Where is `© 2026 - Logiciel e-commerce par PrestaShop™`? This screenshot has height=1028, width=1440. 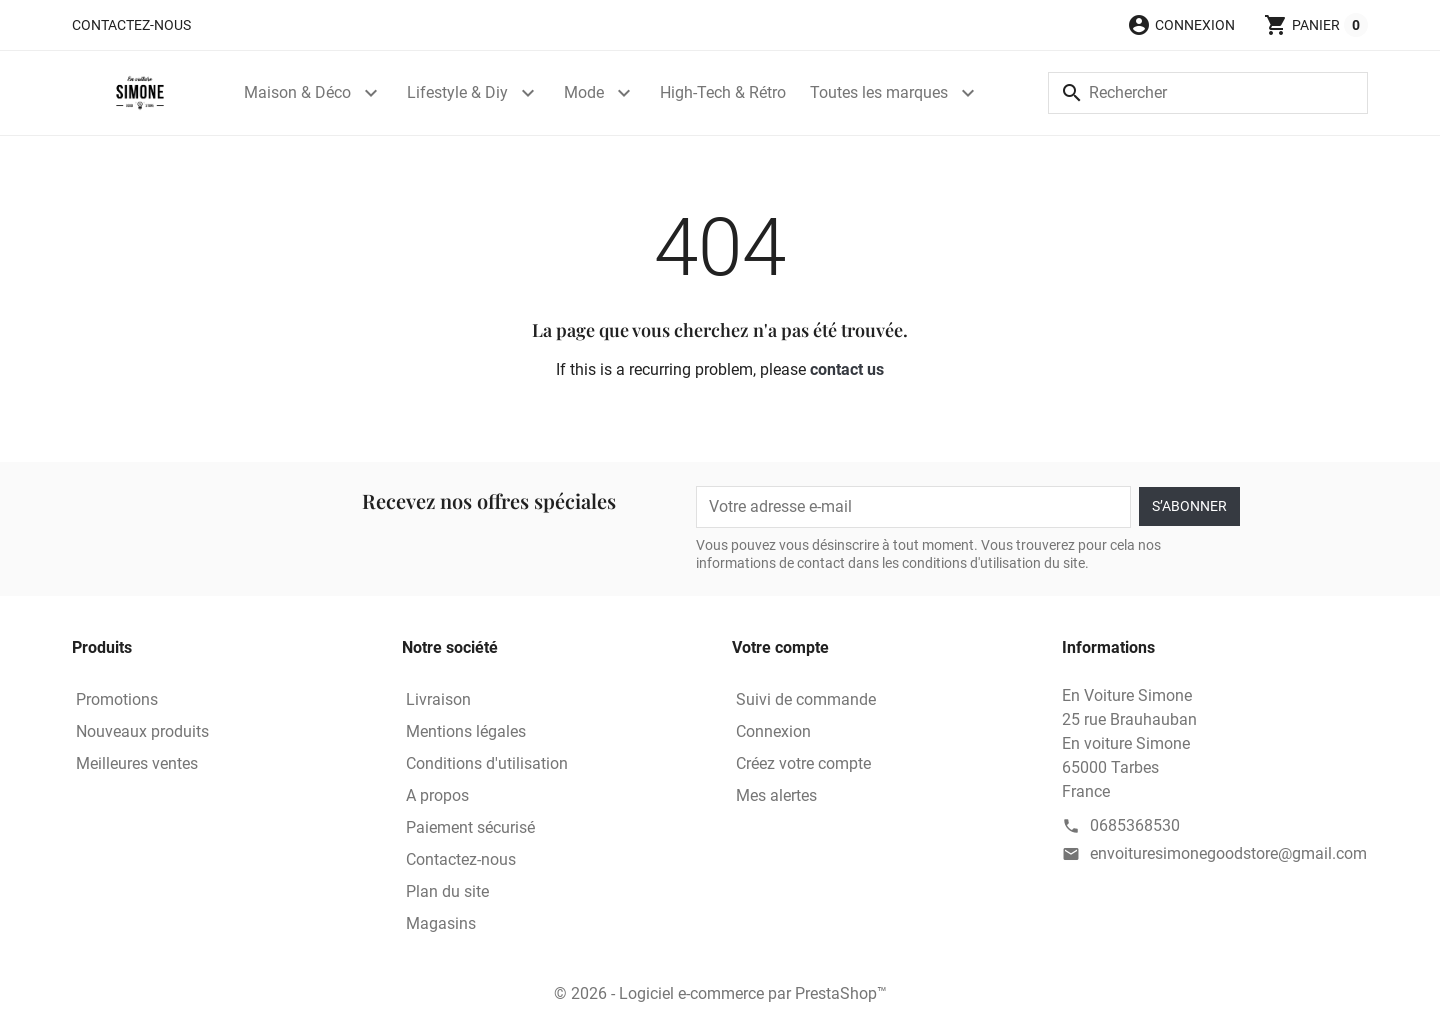 © 2026 - Logiciel e-commerce par PrestaShop™ is located at coordinates (720, 993).